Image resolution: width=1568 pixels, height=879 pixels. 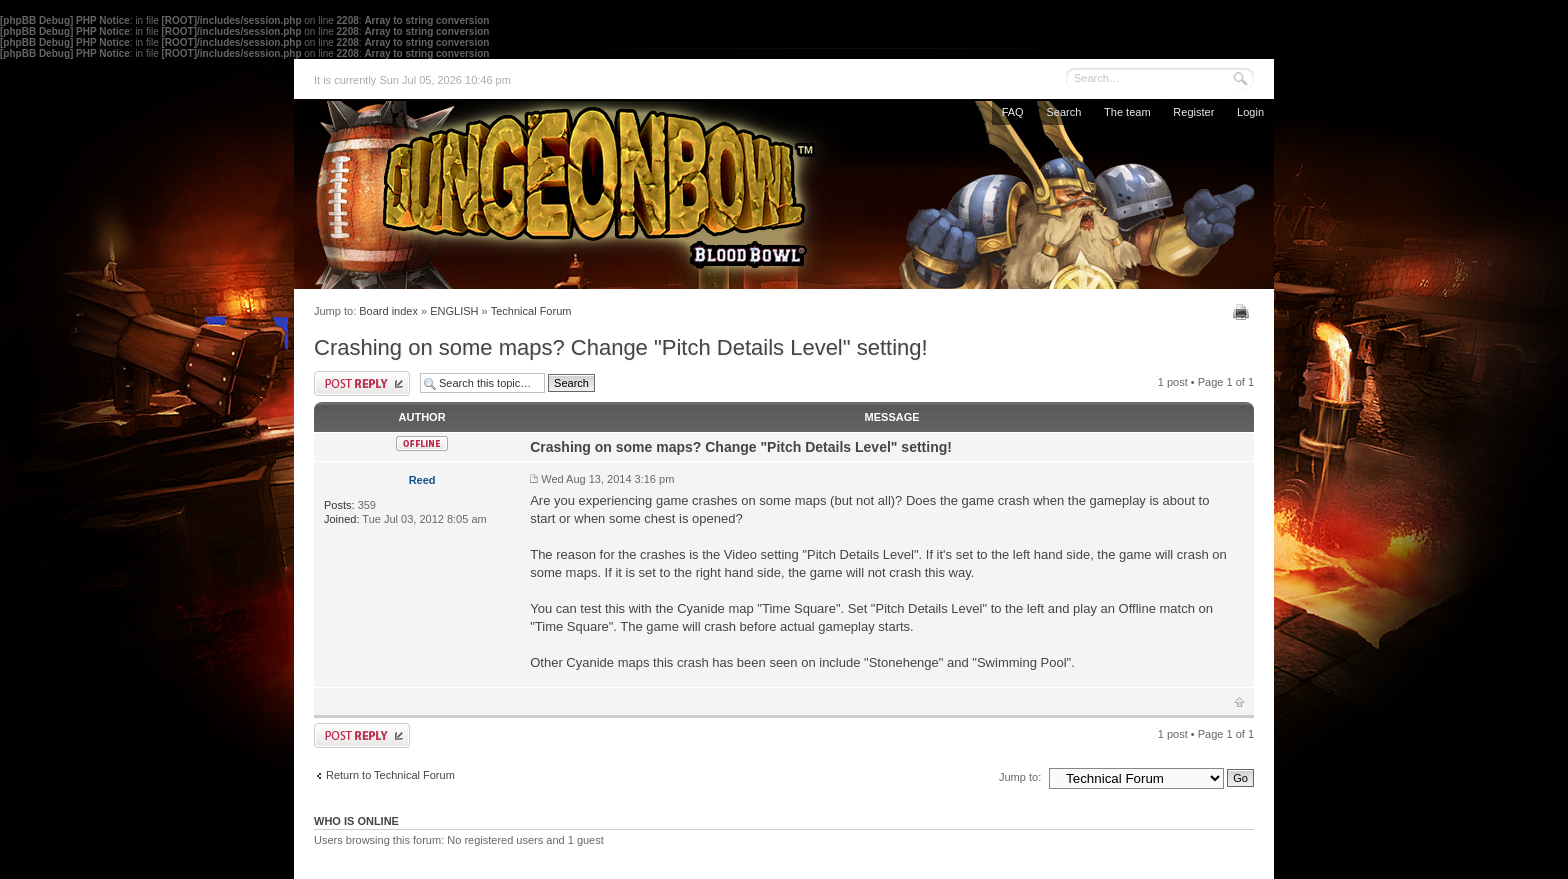 What do you see at coordinates (1063, 112) in the screenshot?
I see `Search` at bounding box center [1063, 112].